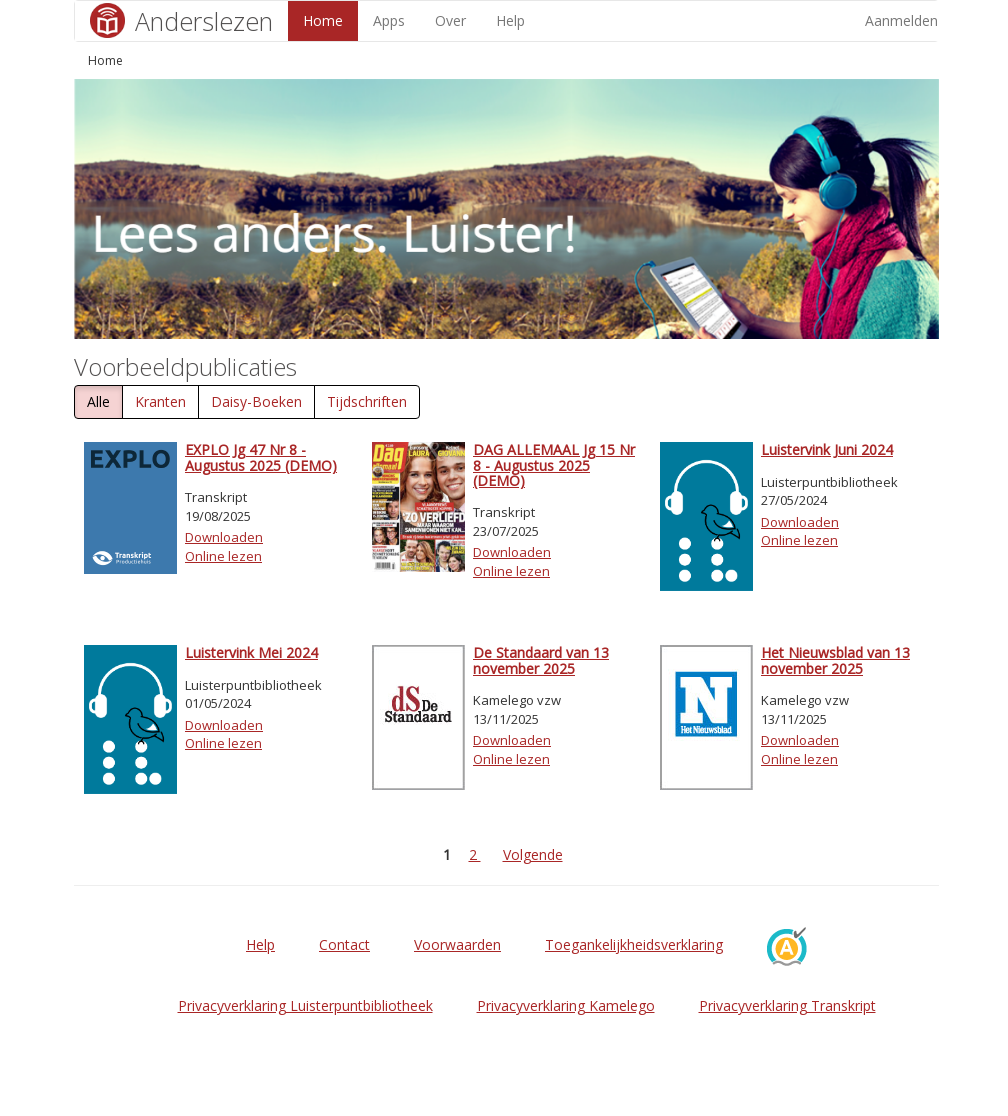  Describe the element at coordinates (901, 20) in the screenshot. I see `Aanmelden` at that location.